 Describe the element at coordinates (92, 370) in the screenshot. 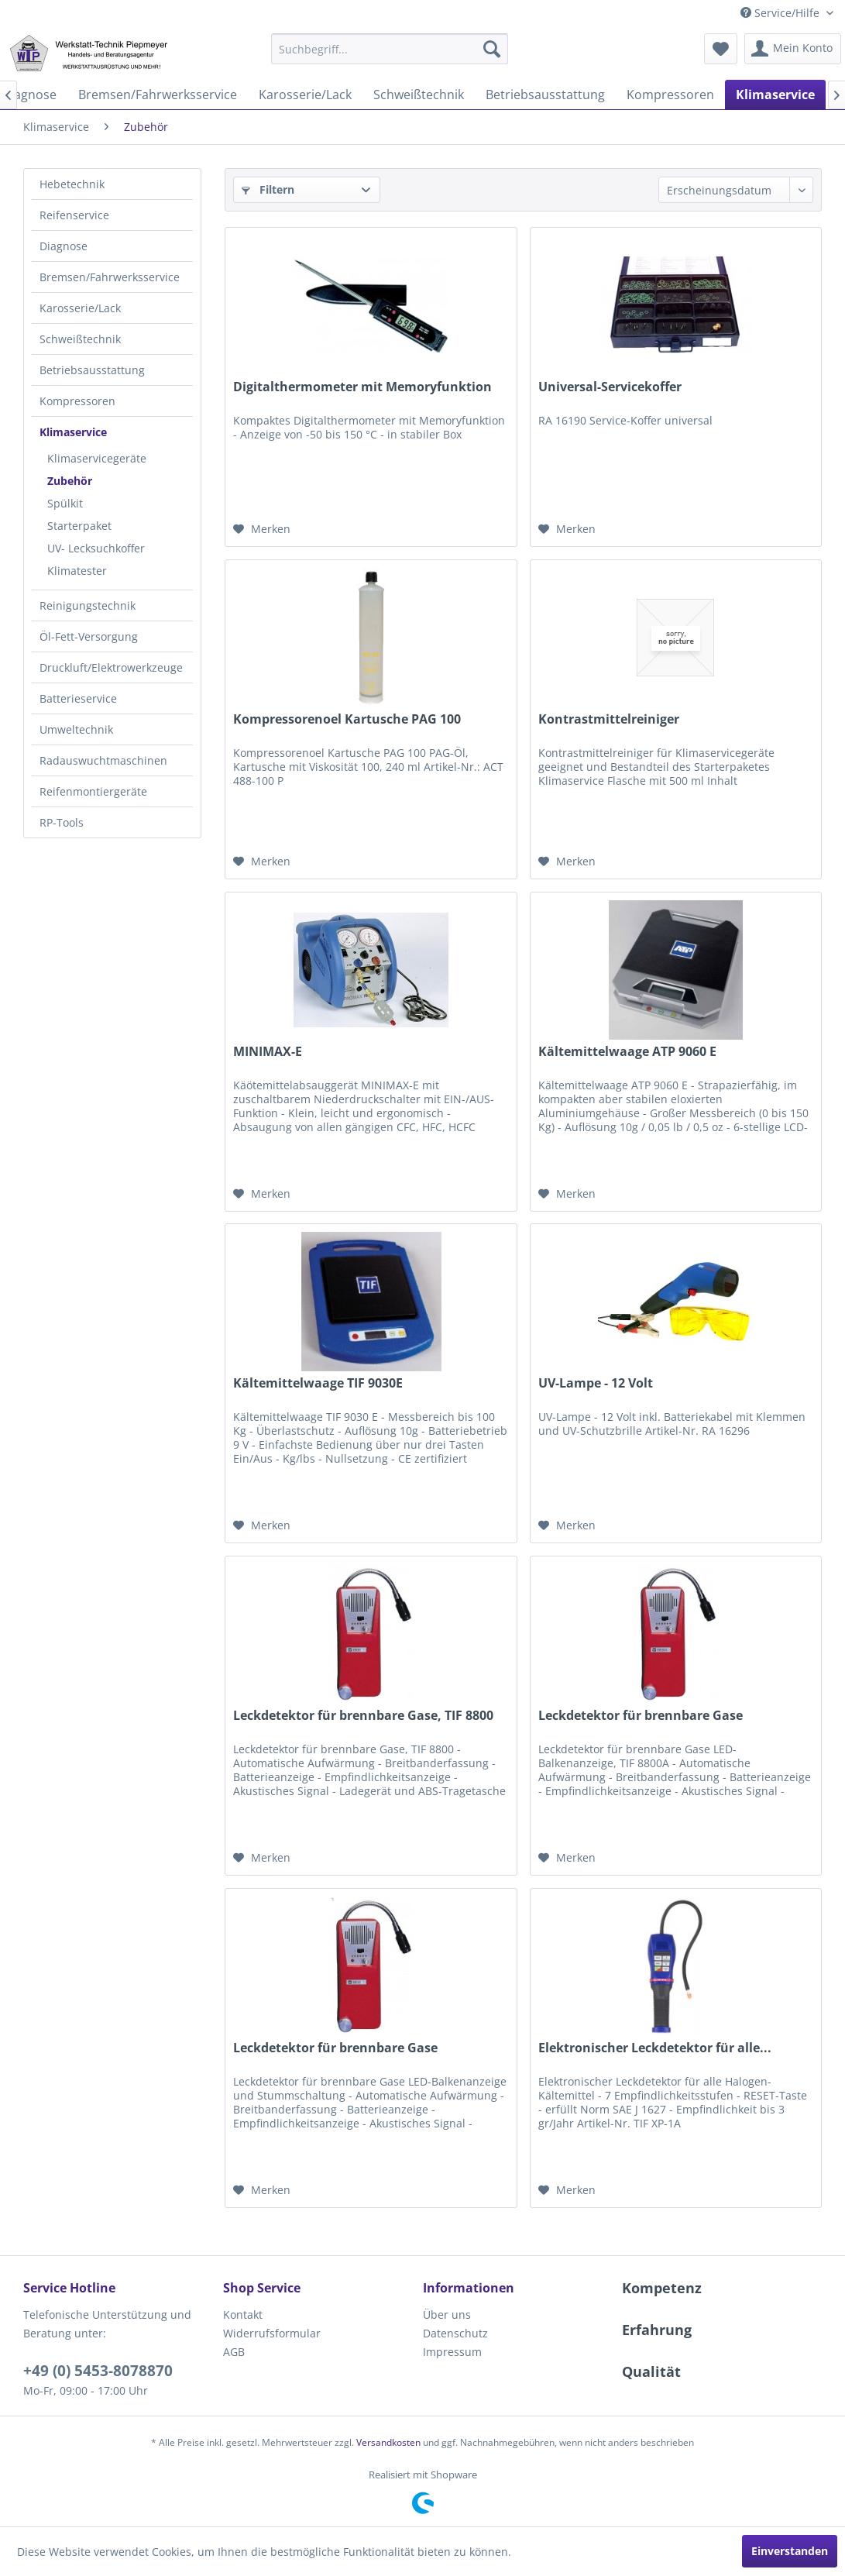

I see `Betriebsausstattung` at that location.